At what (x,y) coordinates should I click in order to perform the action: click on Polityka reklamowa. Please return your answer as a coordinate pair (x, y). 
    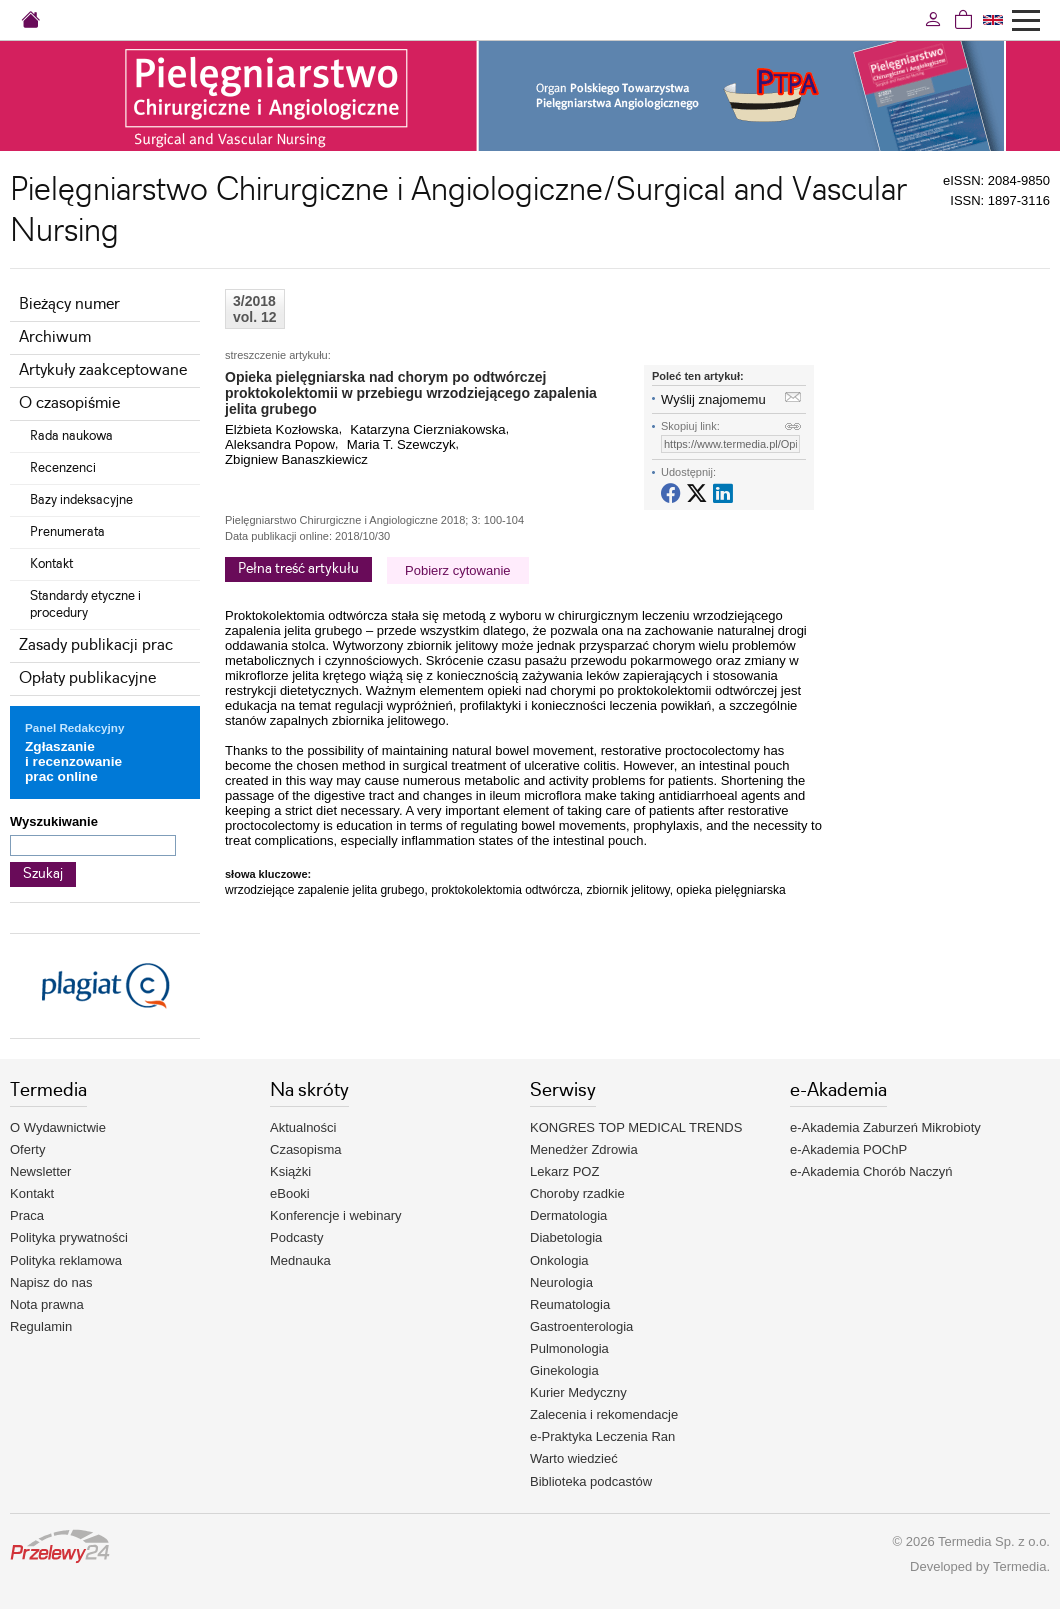
    Looking at the image, I should click on (66, 1260).